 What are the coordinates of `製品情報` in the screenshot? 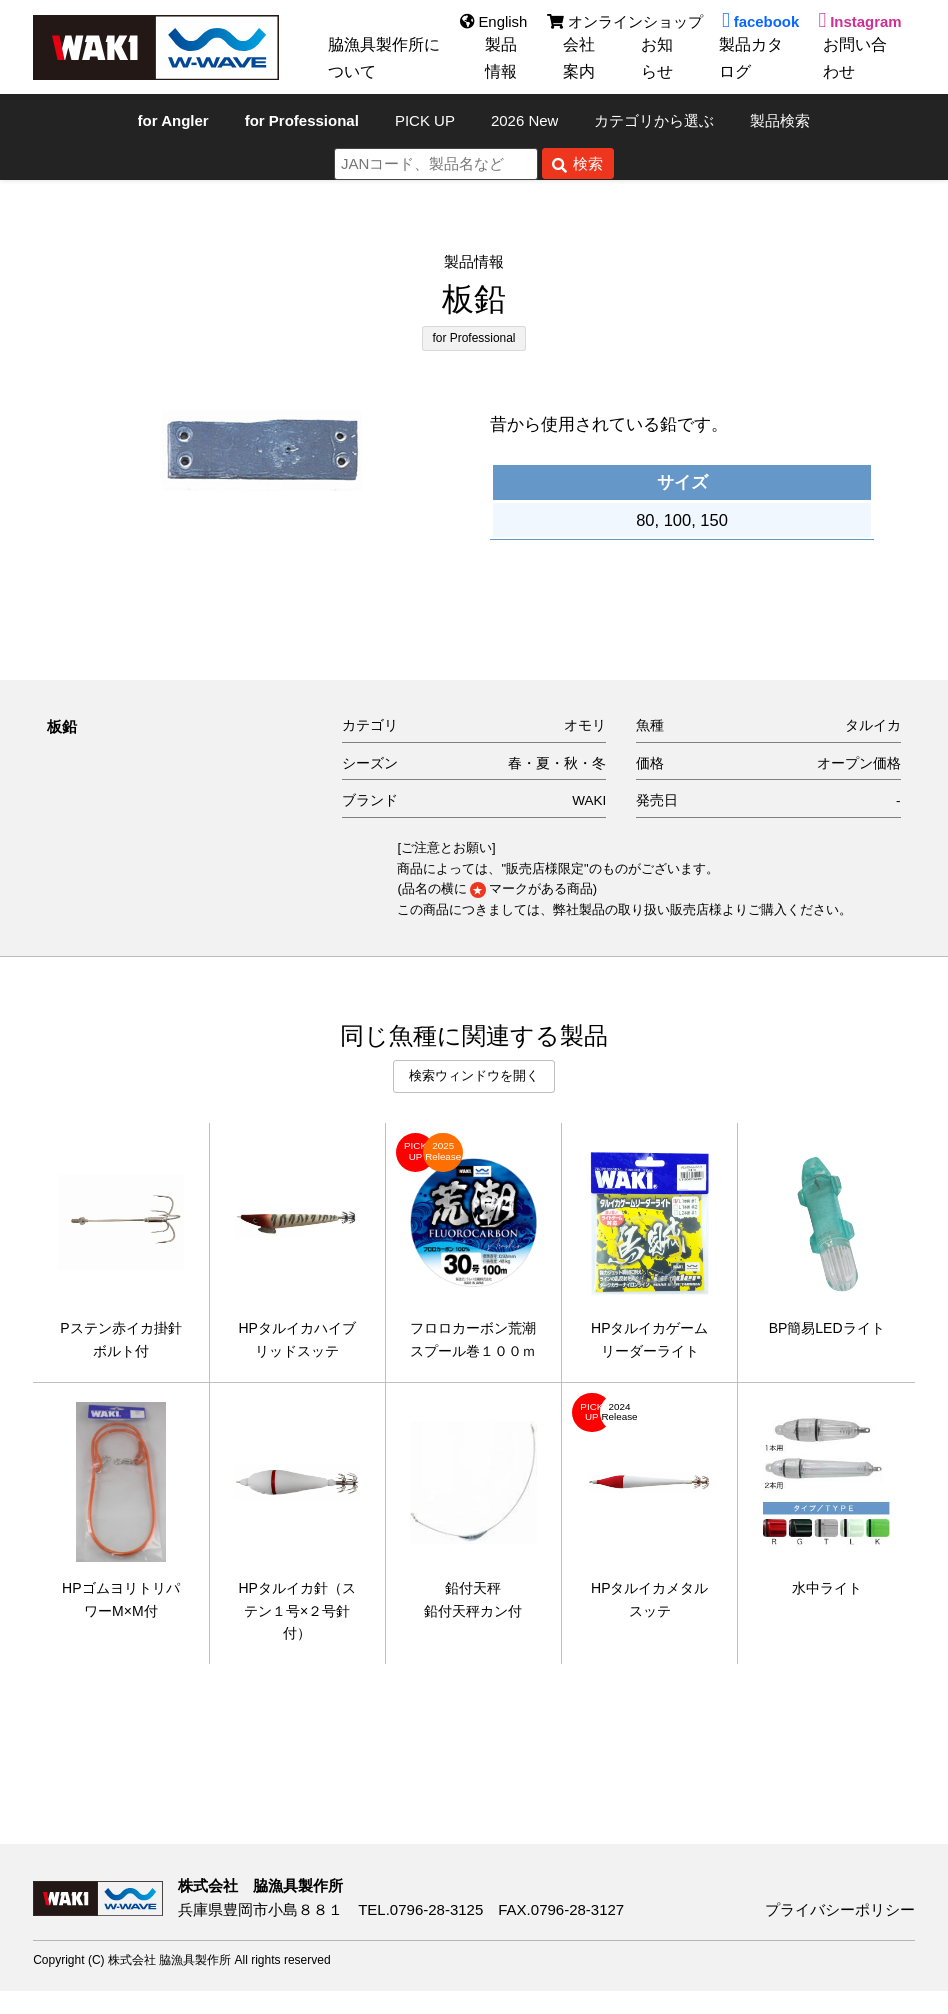 It's located at (504, 59).